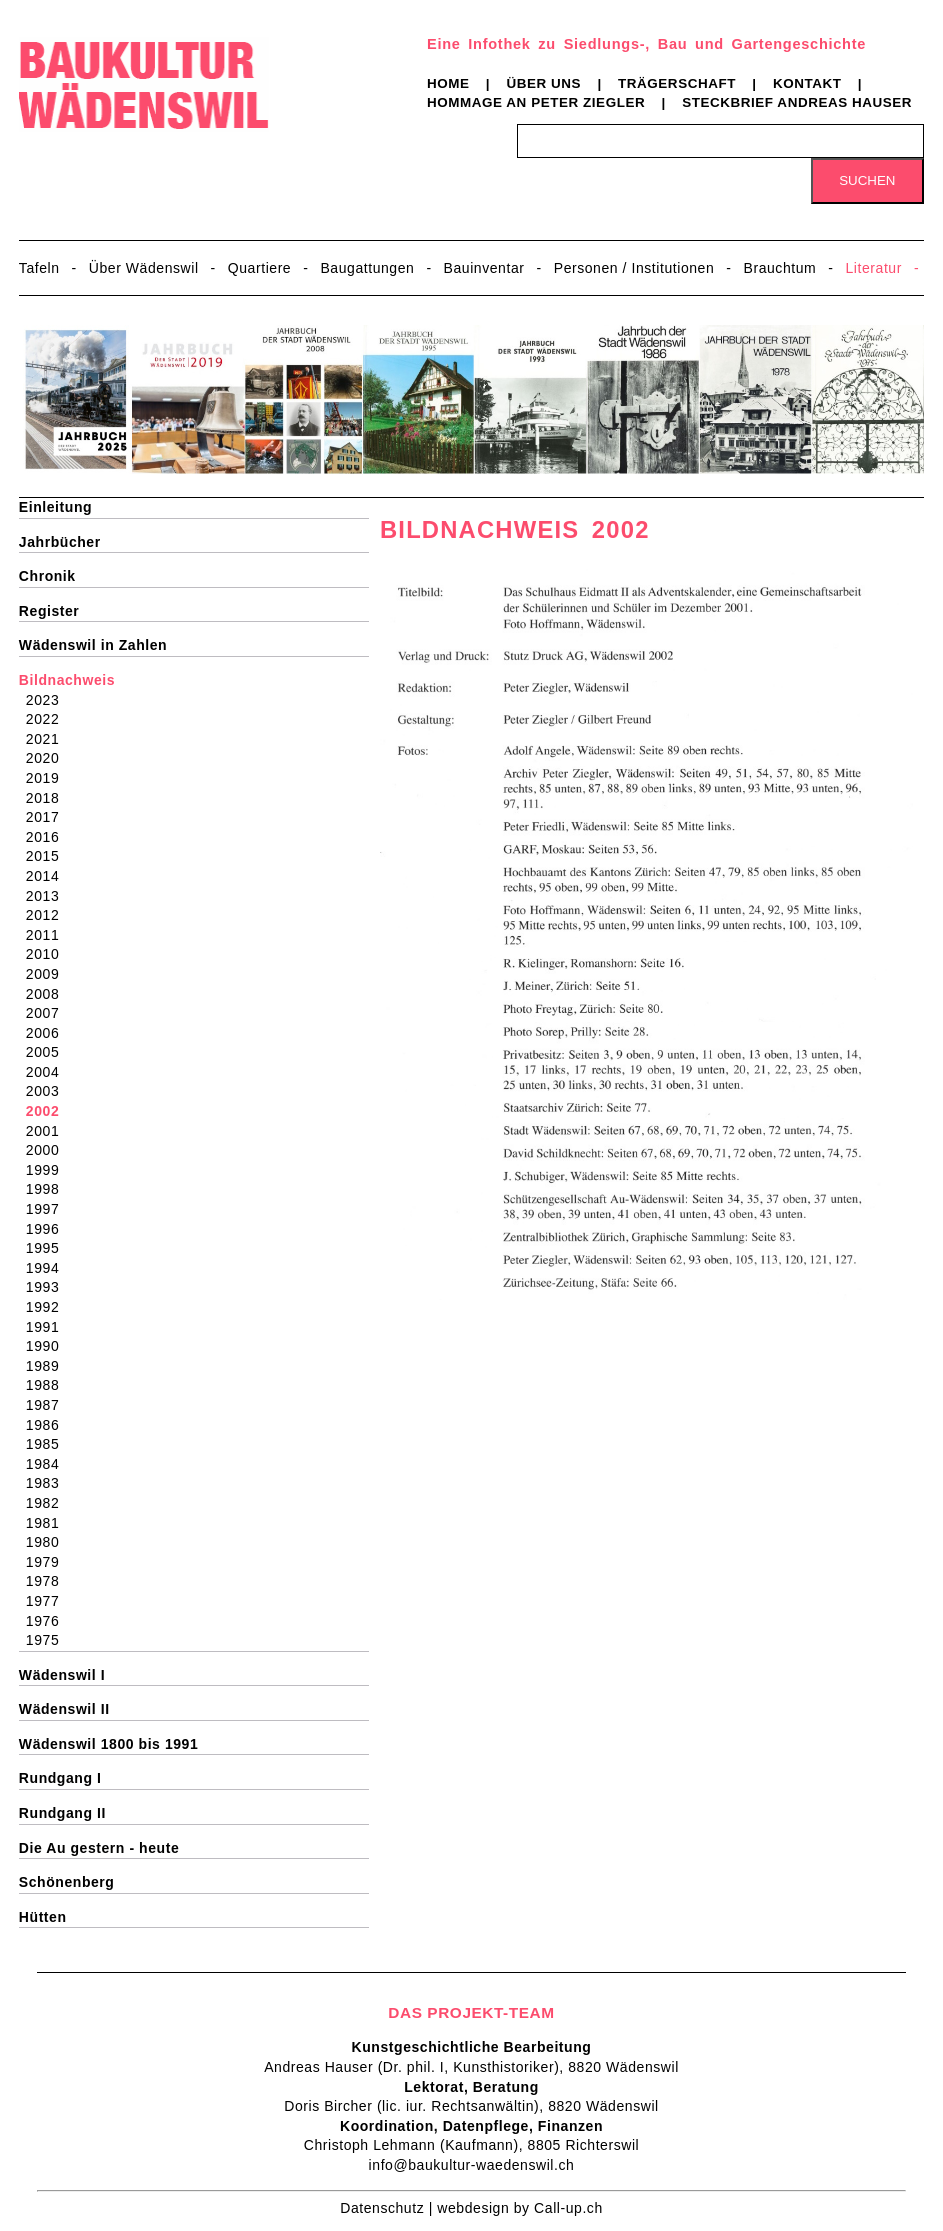  I want to click on 2020, so click(49, 758).